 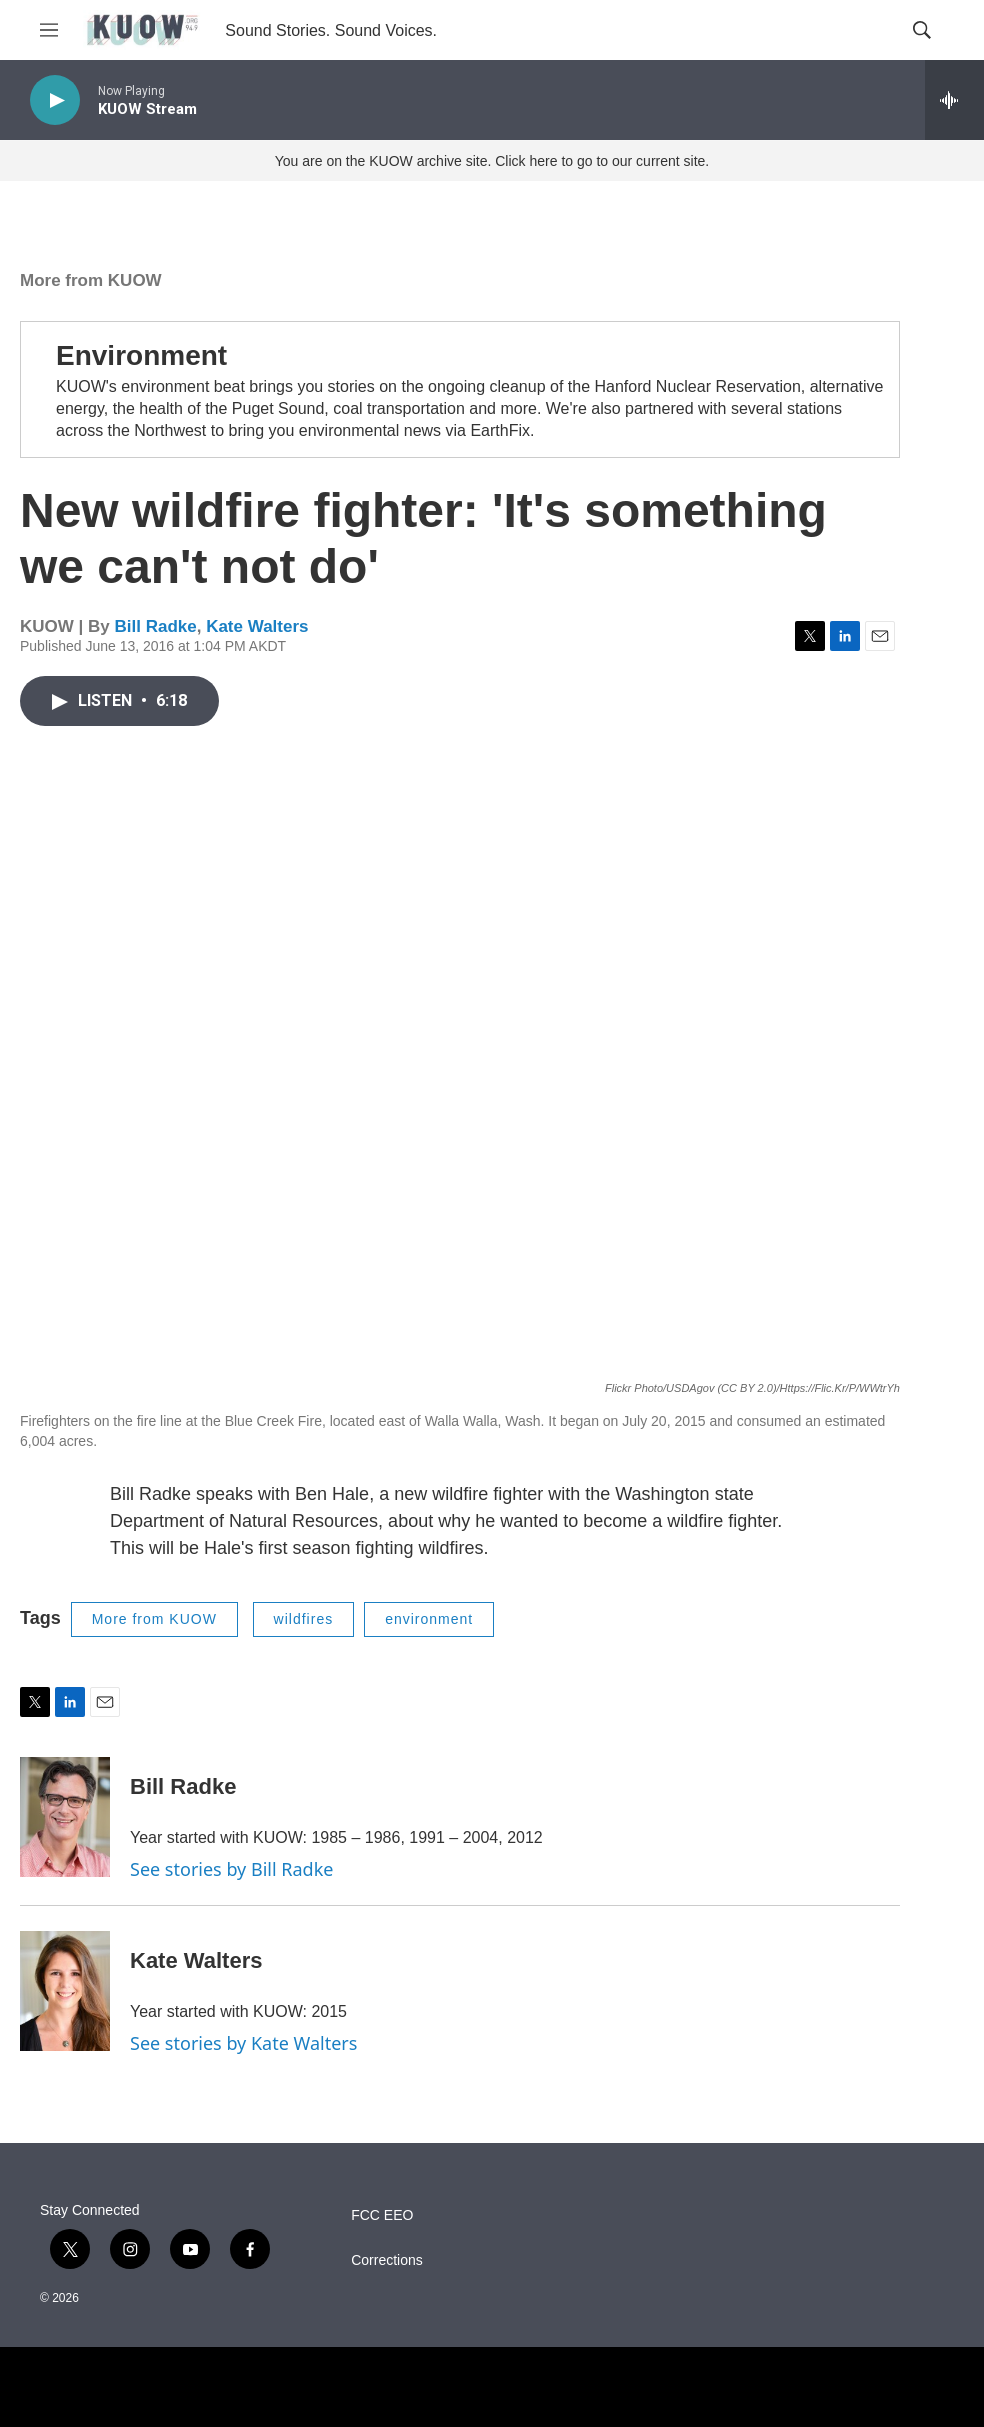 What do you see at coordinates (65, 1991) in the screenshot?
I see `[Kate Walters]` at bounding box center [65, 1991].